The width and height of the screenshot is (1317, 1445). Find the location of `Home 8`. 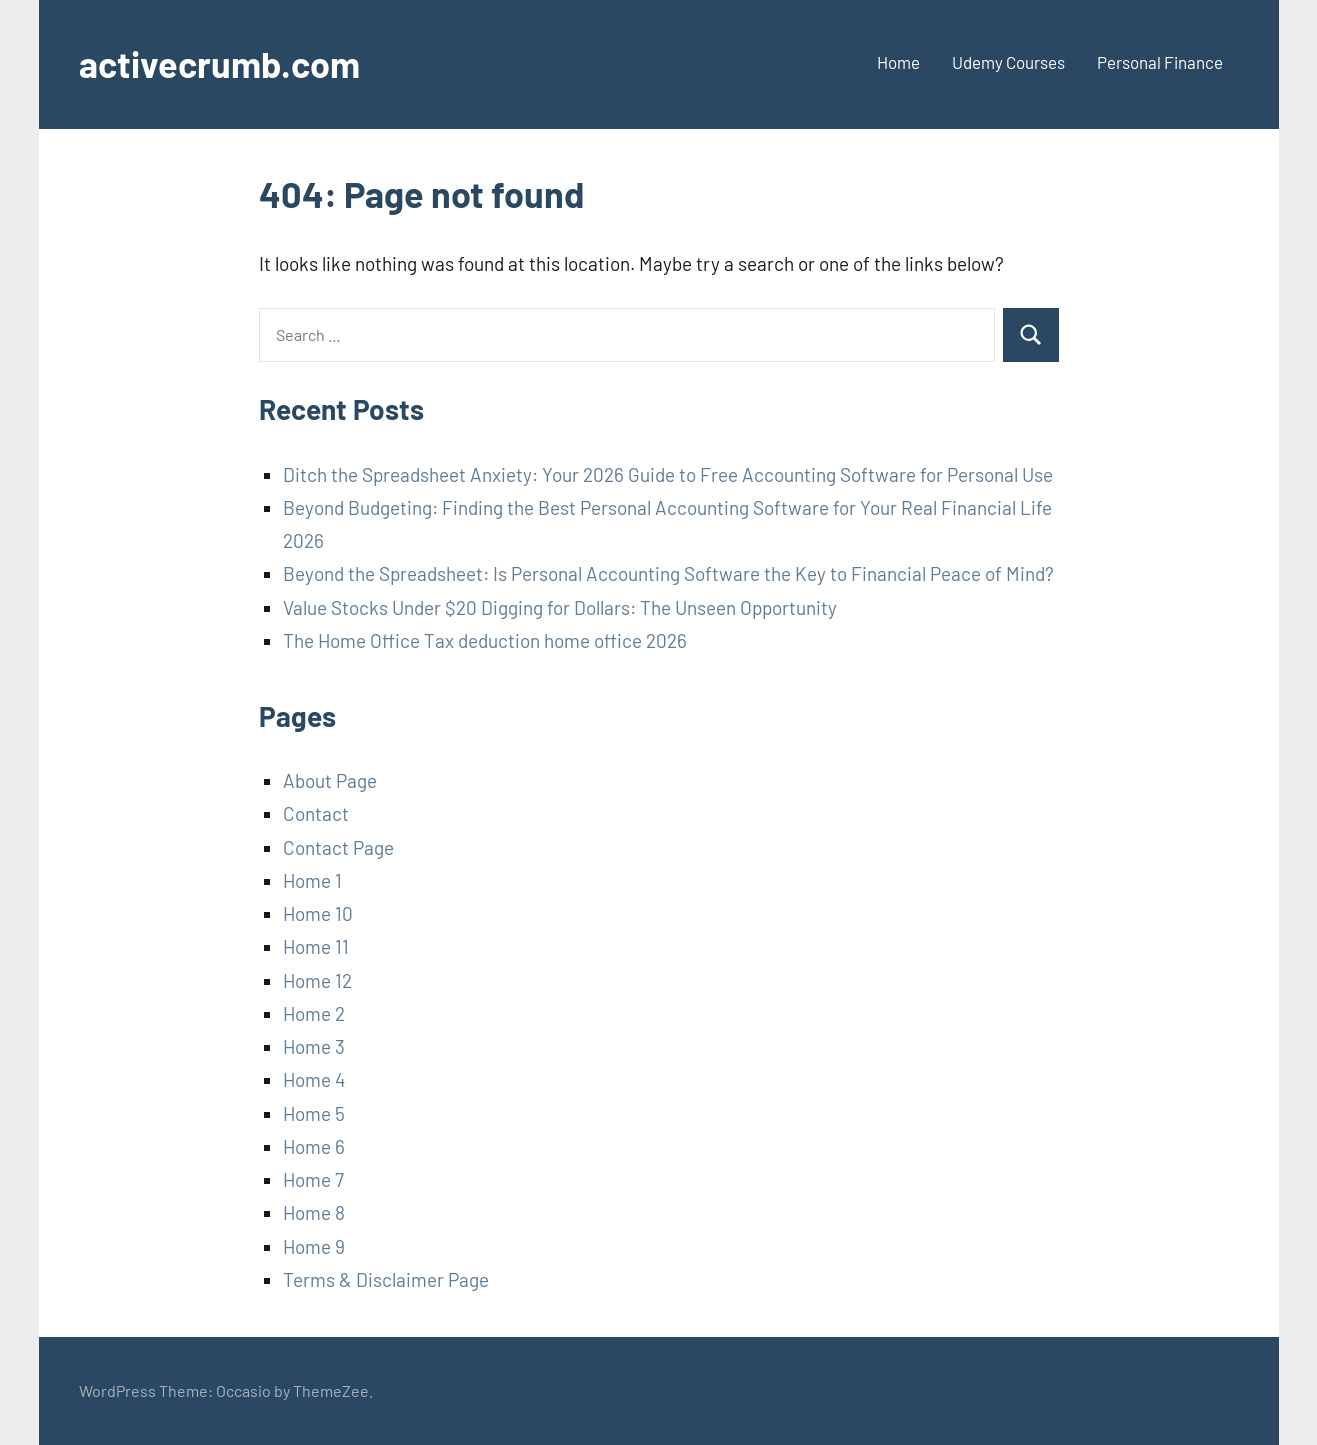

Home 8 is located at coordinates (314, 1212).